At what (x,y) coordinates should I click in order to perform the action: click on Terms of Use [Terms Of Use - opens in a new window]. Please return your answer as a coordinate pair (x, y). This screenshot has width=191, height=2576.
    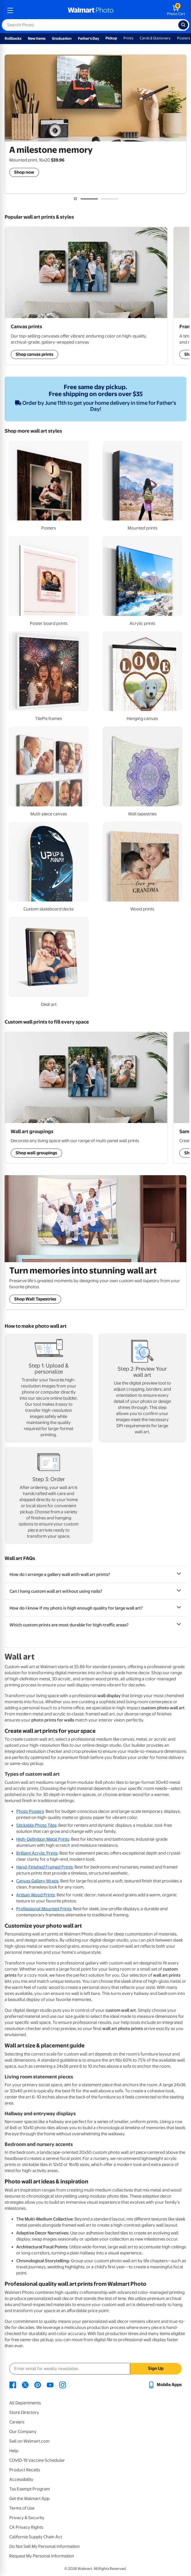
    Looking at the image, I should click on (21, 2508).